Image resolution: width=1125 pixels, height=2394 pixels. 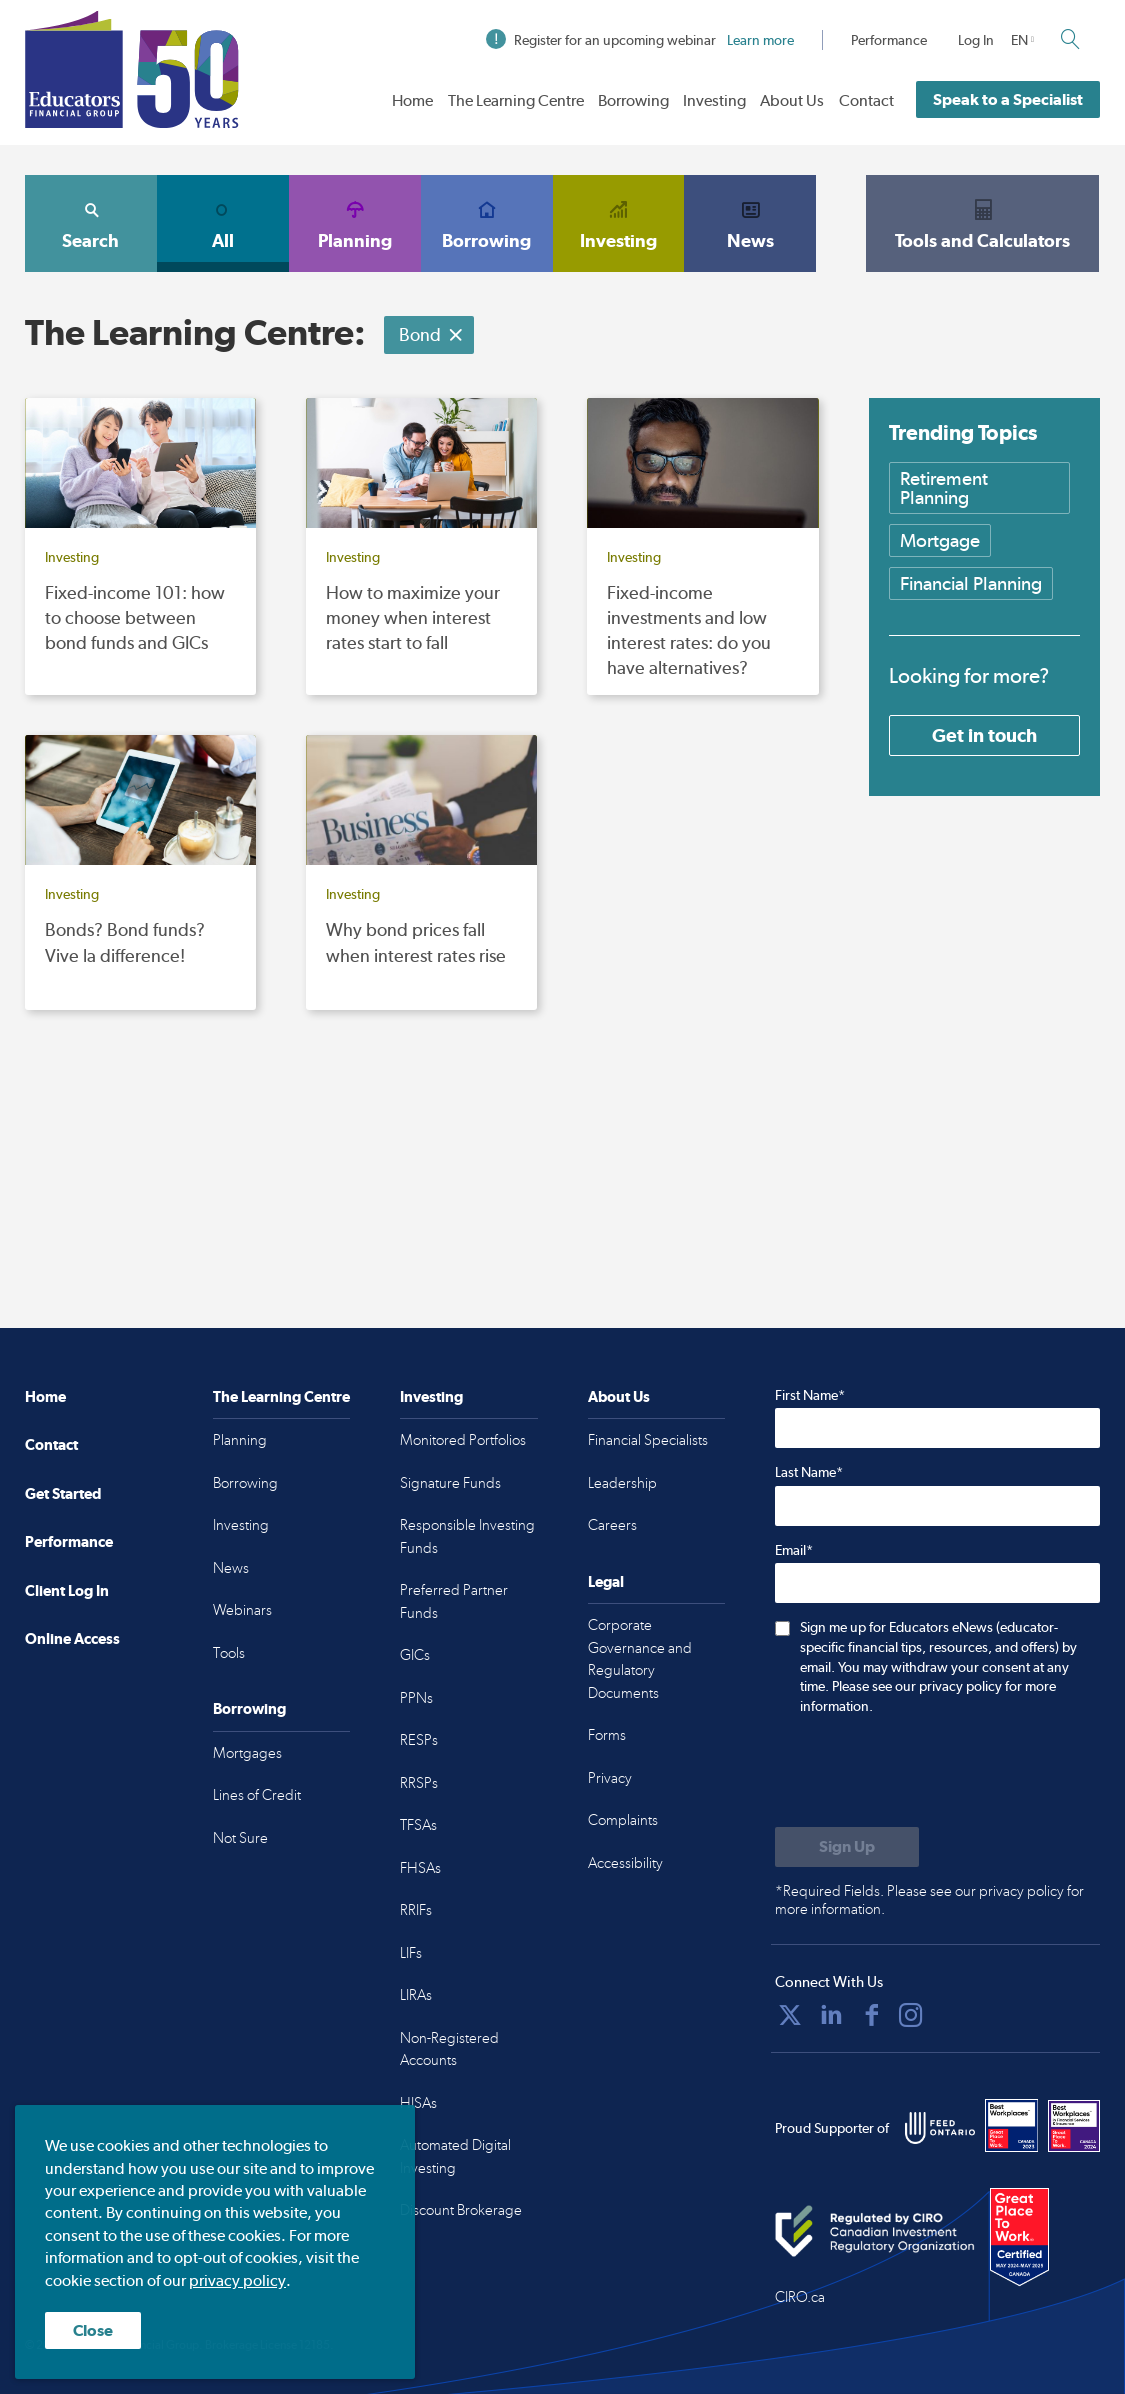 I want to click on Complaints, so click(x=623, y=1820).